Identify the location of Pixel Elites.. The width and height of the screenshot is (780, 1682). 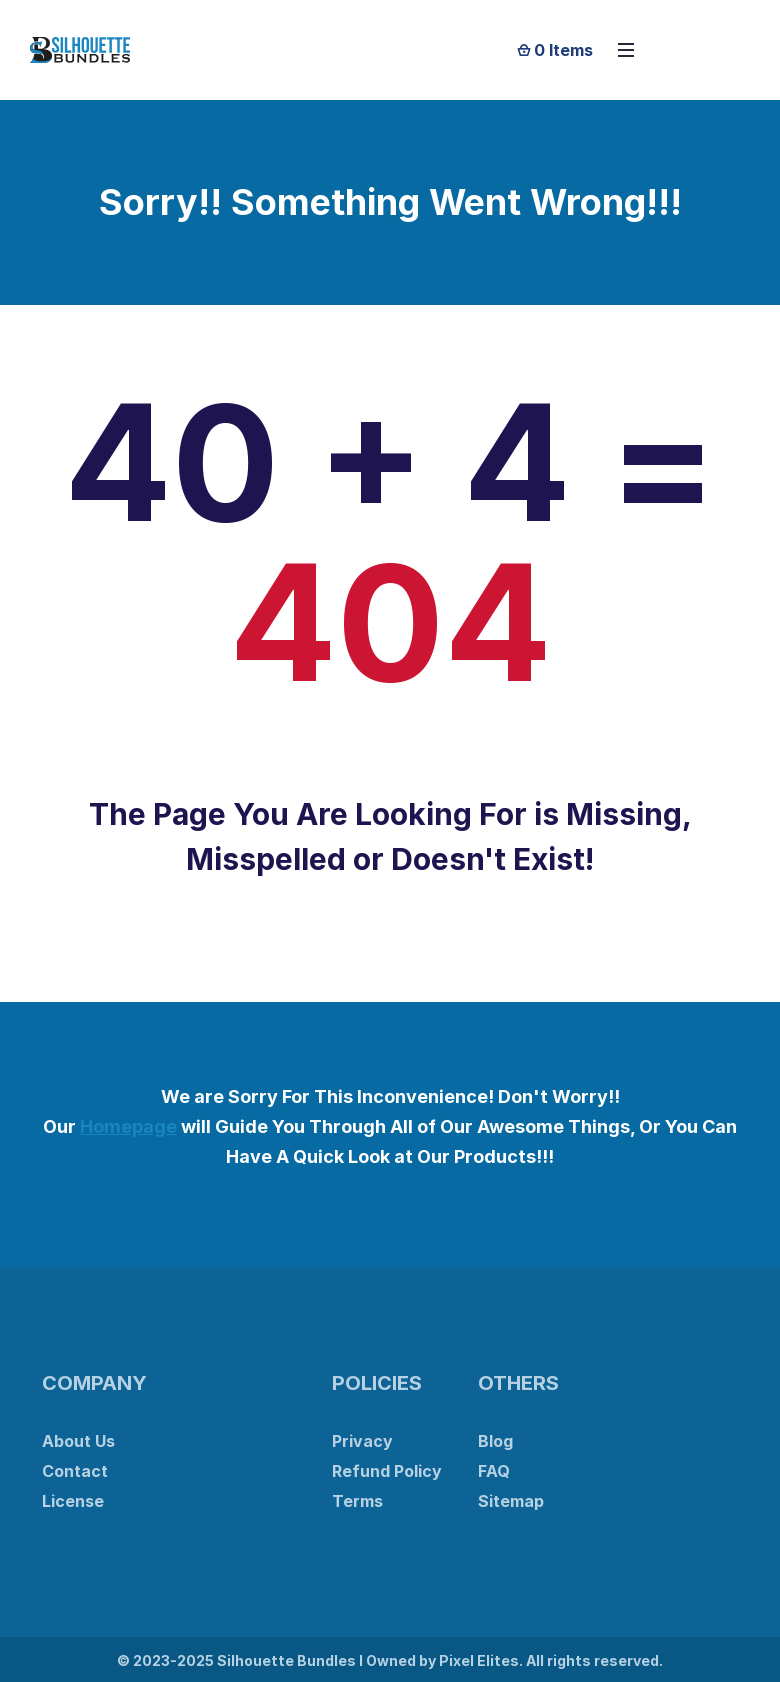
(481, 1660).